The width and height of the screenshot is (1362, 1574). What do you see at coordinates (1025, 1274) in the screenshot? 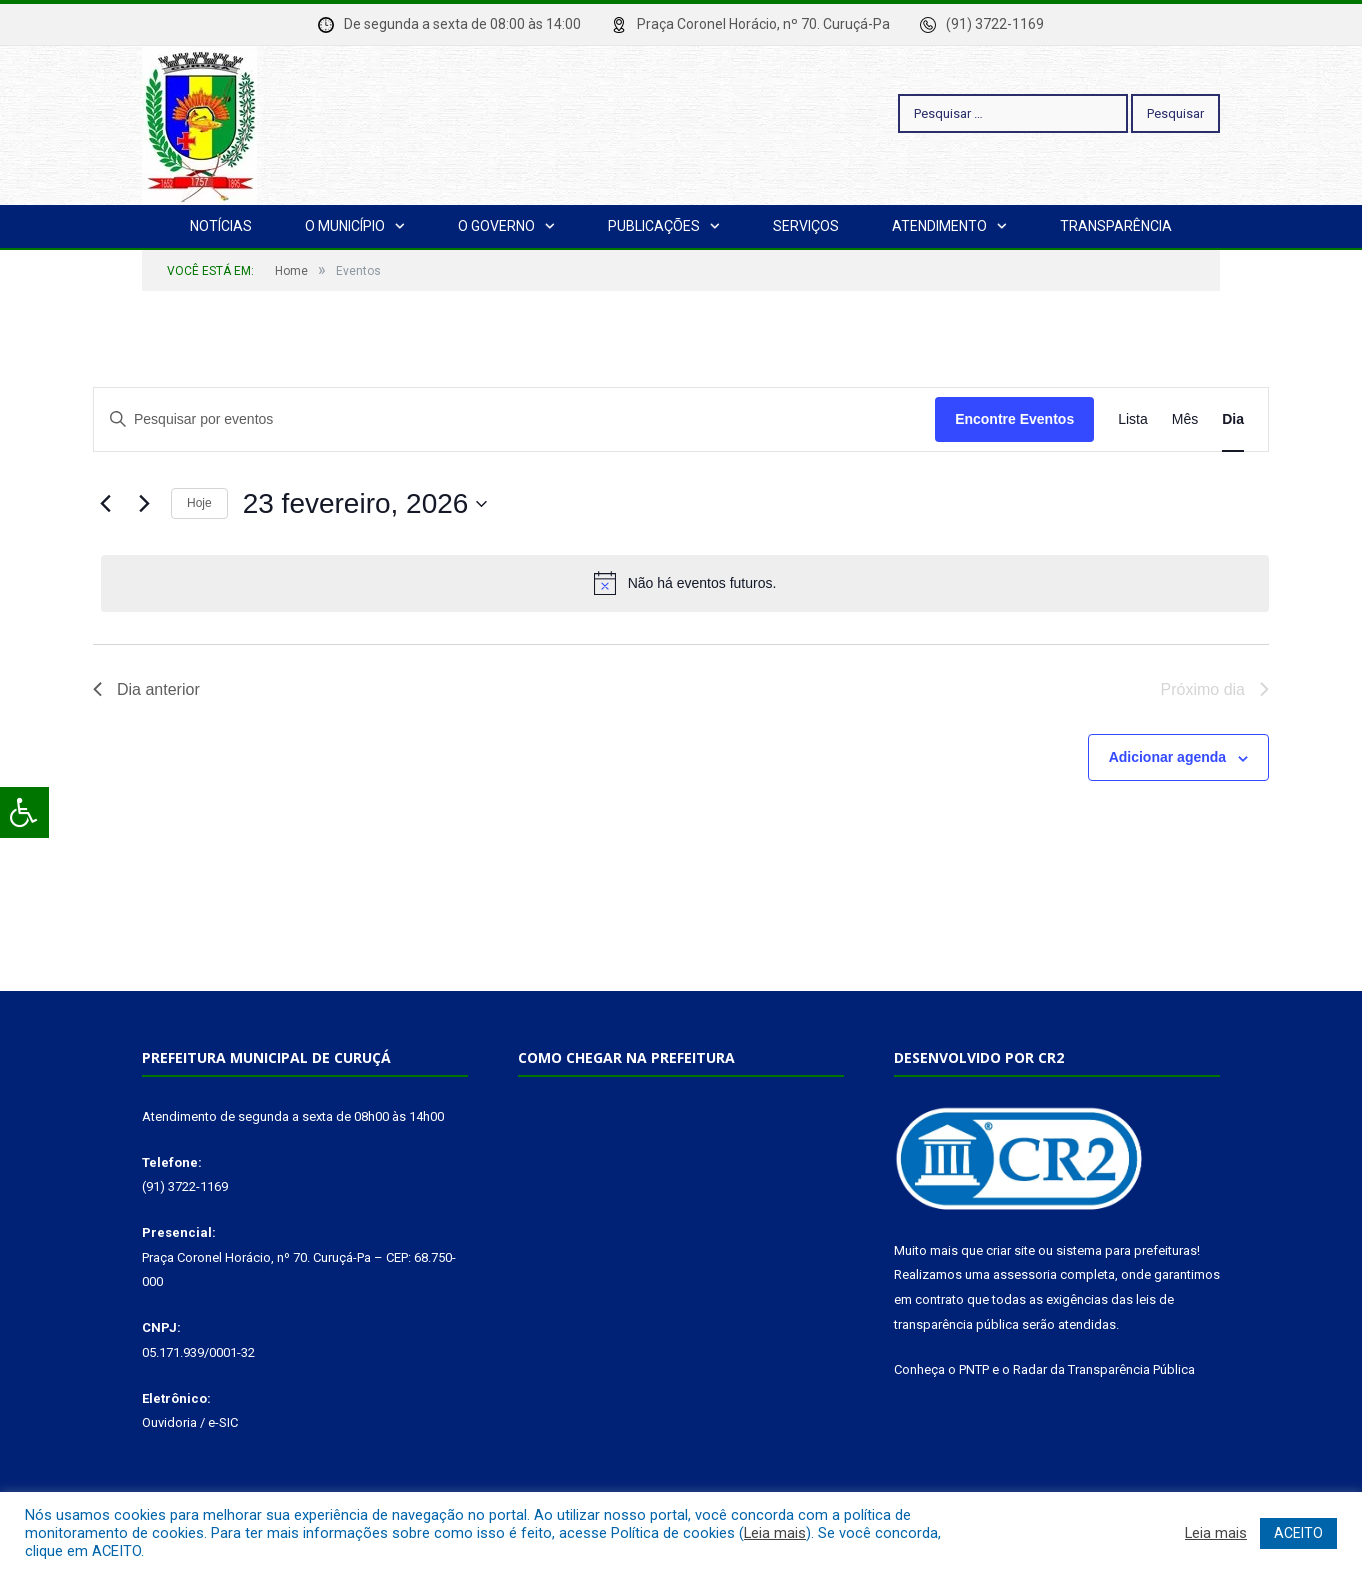
I see `assessoria` at bounding box center [1025, 1274].